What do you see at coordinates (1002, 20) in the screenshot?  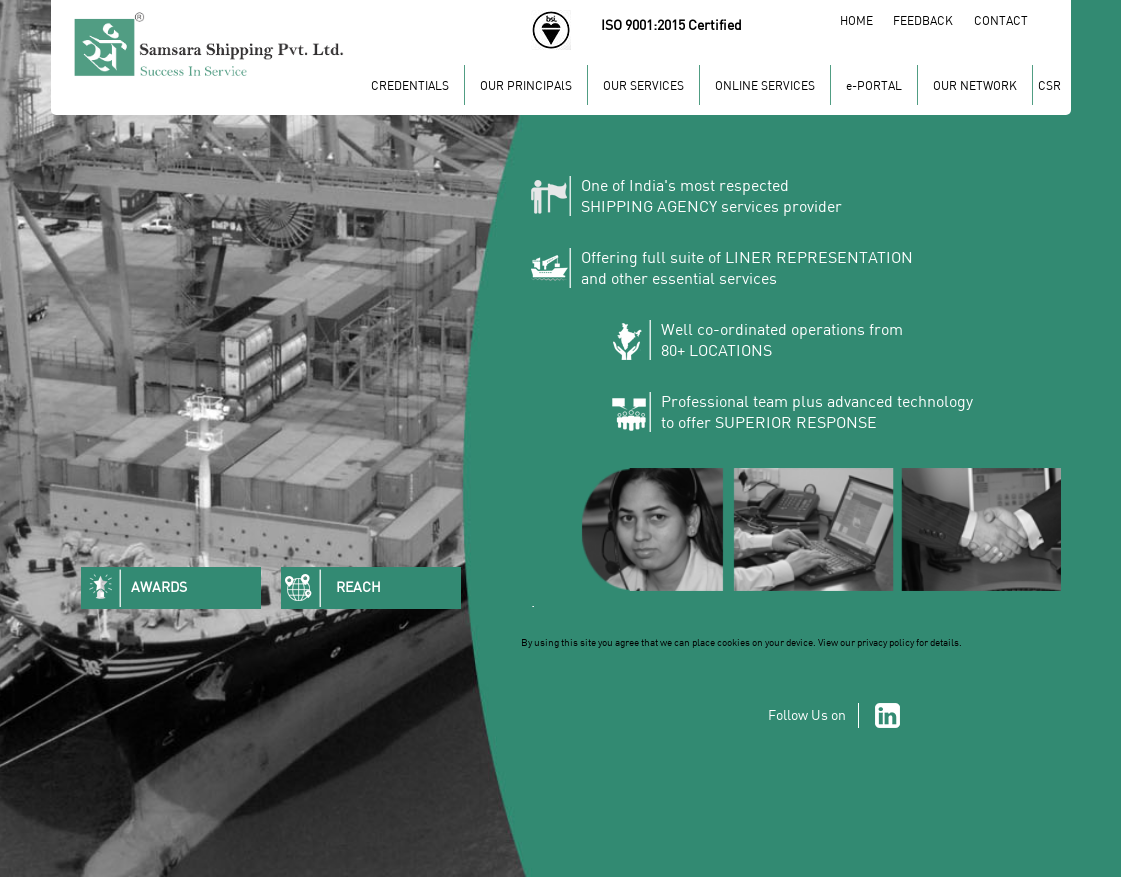 I see `CONTACT` at bounding box center [1002, 20].